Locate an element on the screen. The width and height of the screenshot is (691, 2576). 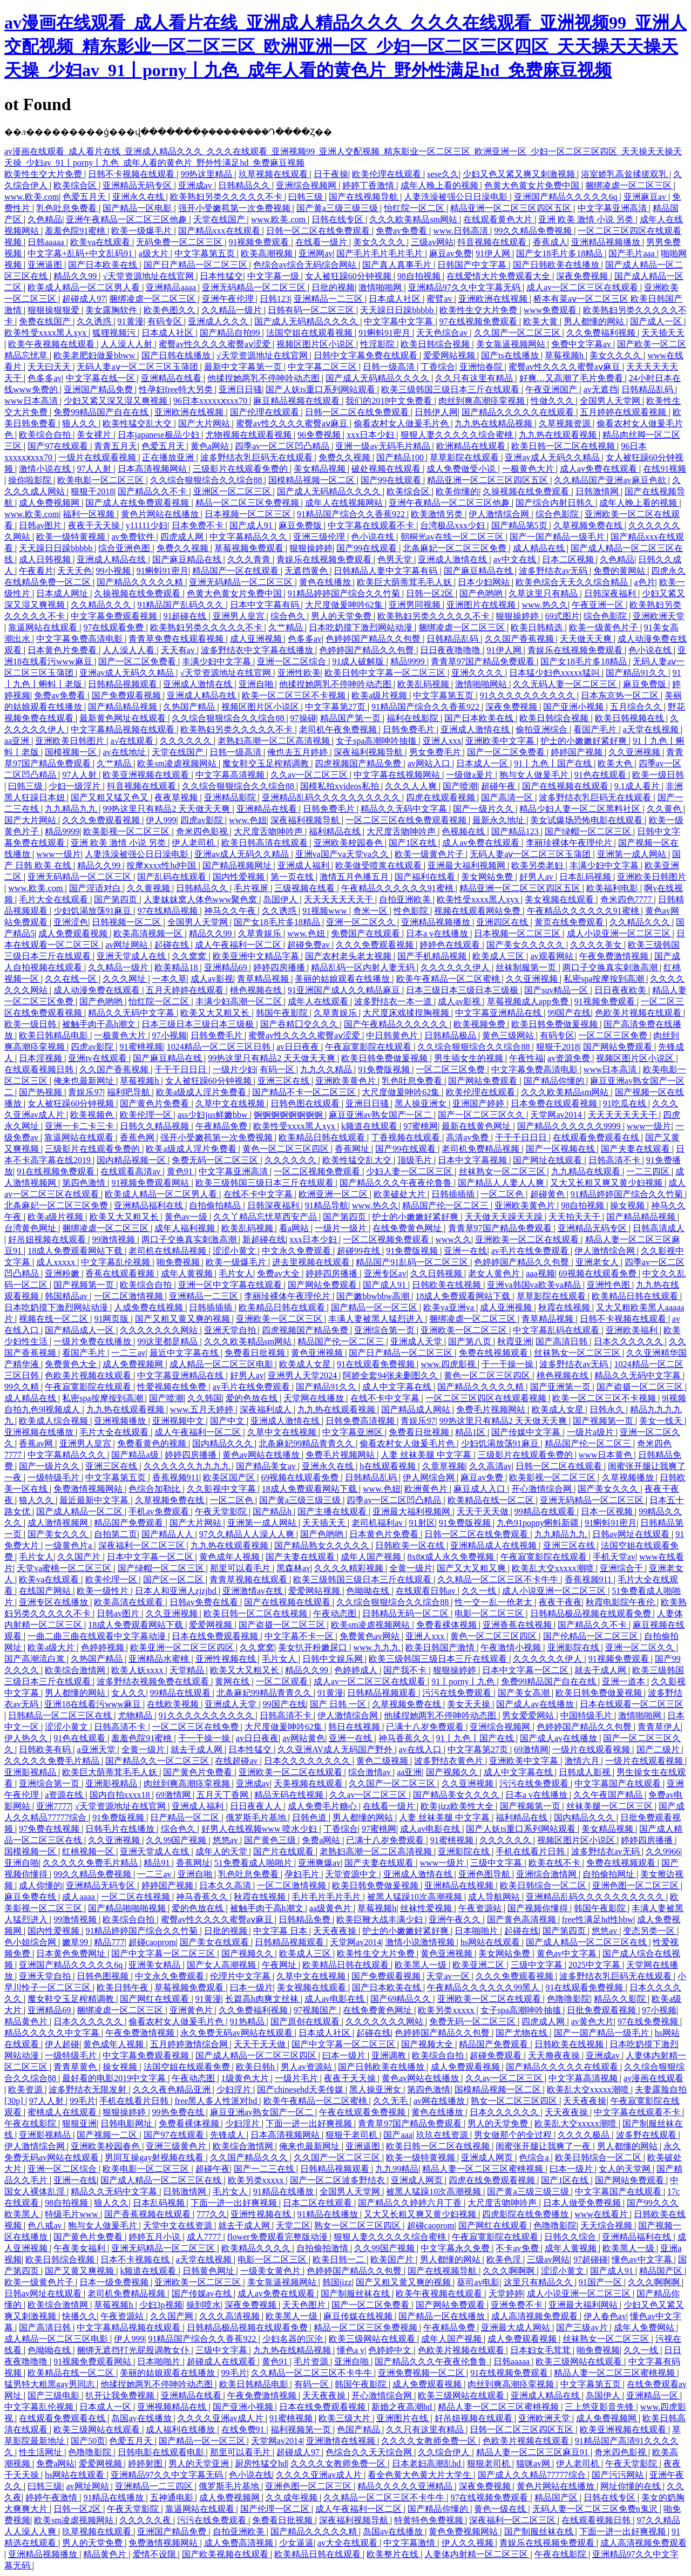
九九热在线精品视频 is located at coordinates (494, 423).